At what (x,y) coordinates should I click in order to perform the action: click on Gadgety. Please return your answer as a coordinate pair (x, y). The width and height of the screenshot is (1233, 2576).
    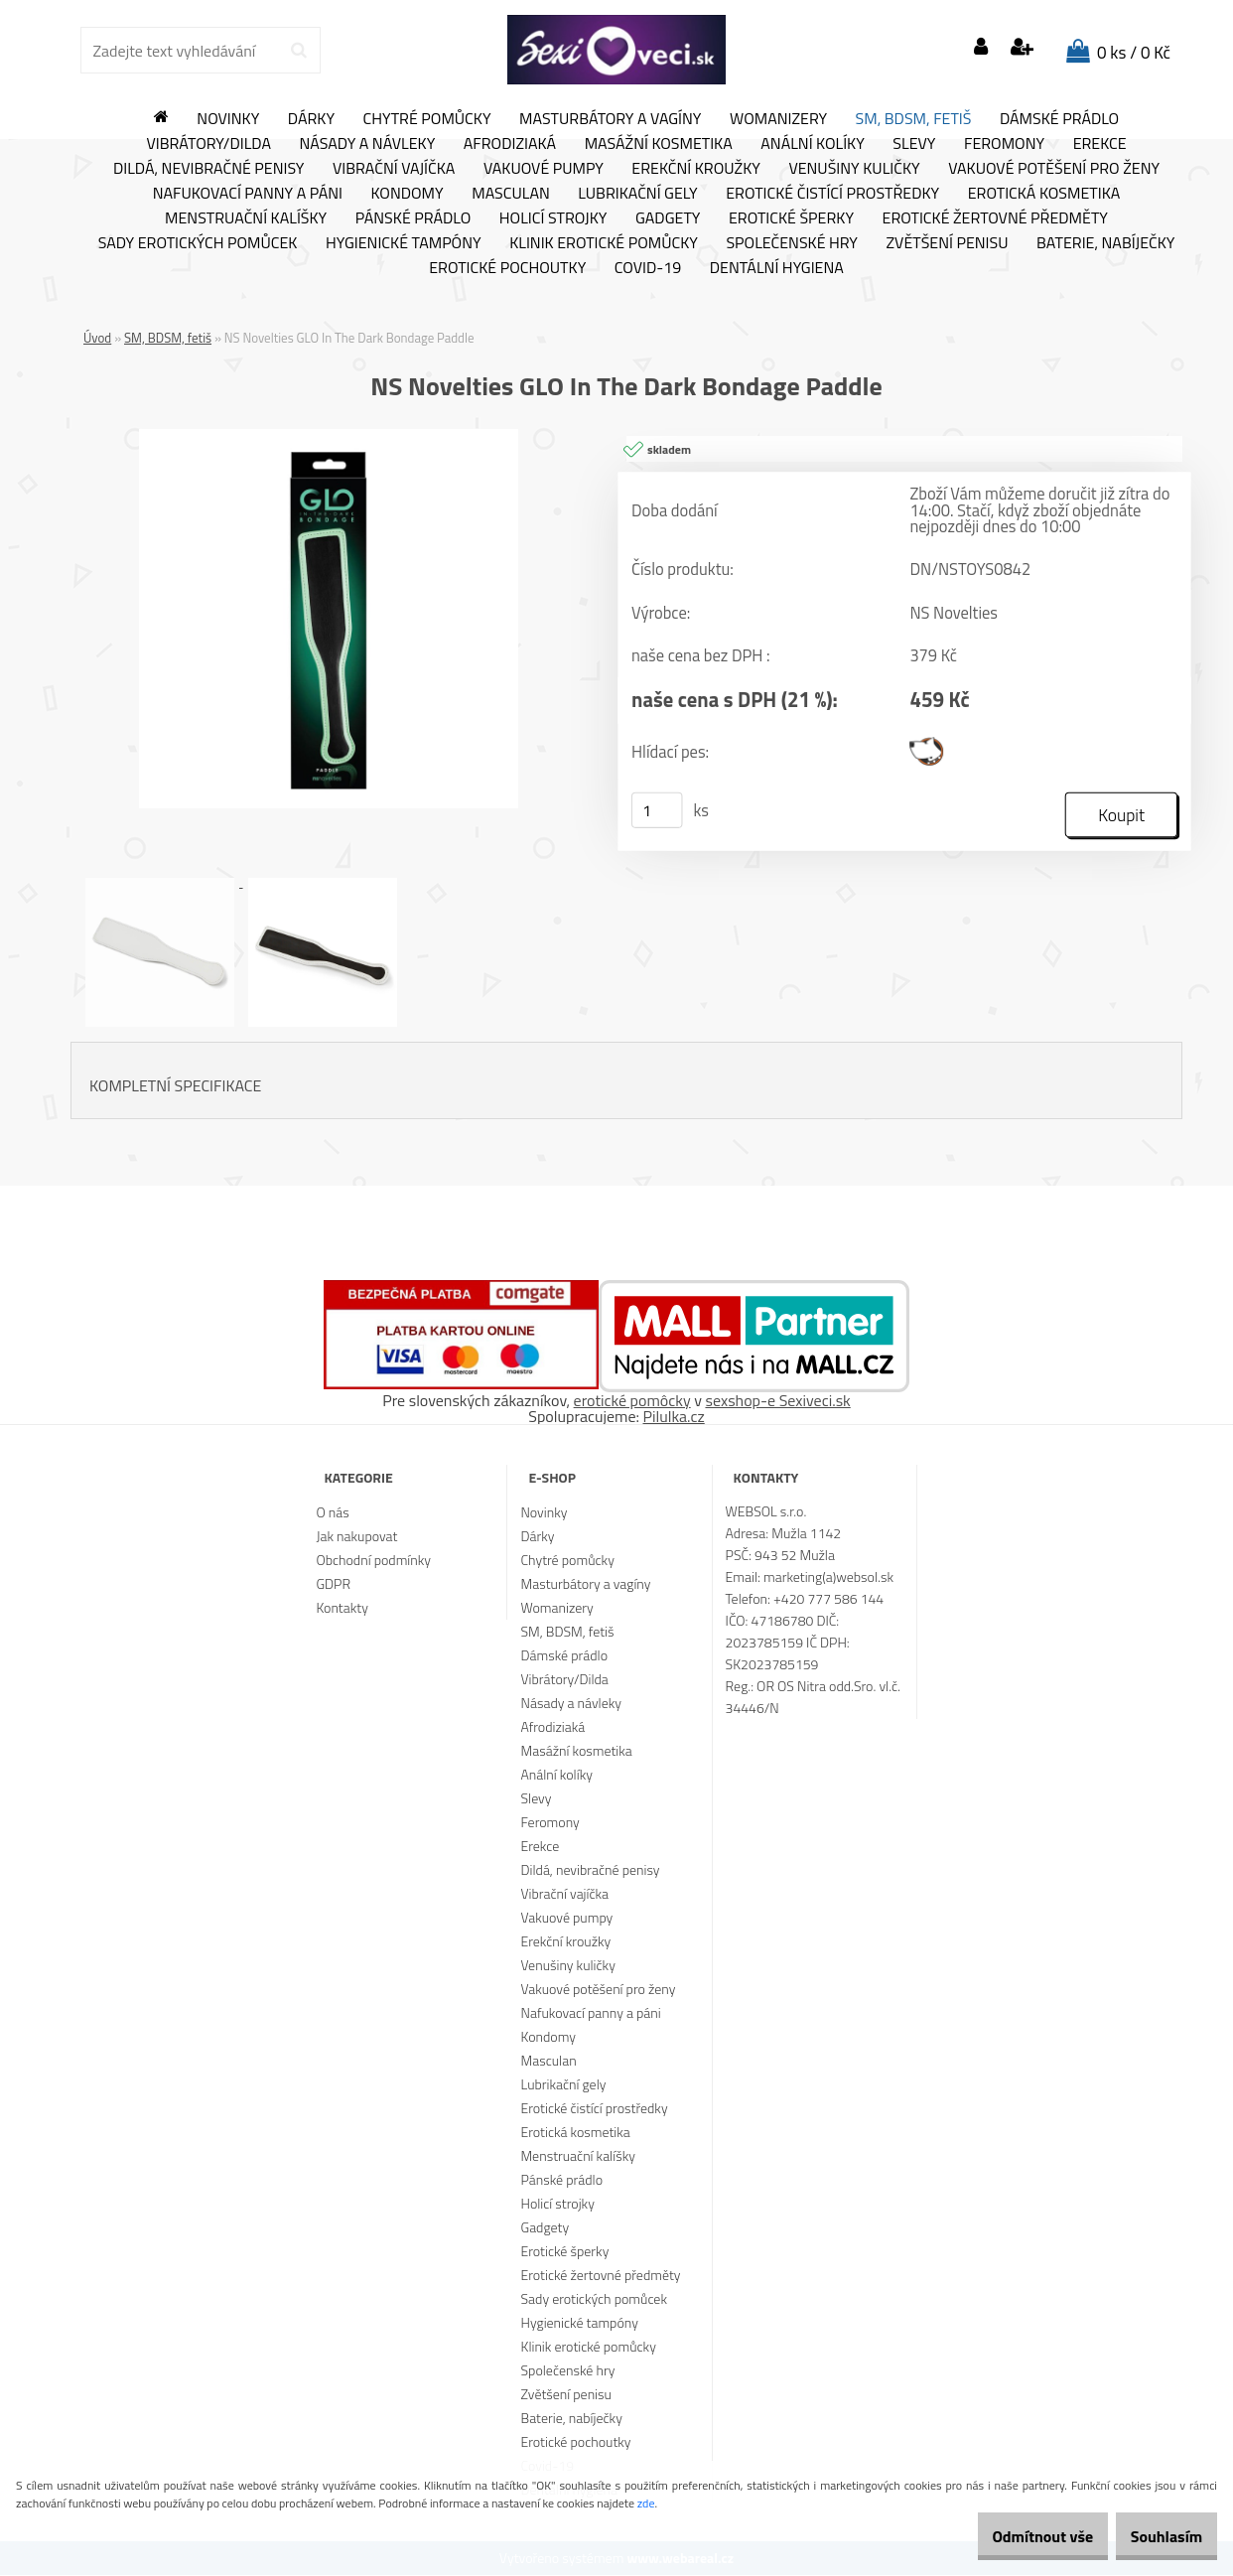
    Looking at the image, I should click on (667, 218).